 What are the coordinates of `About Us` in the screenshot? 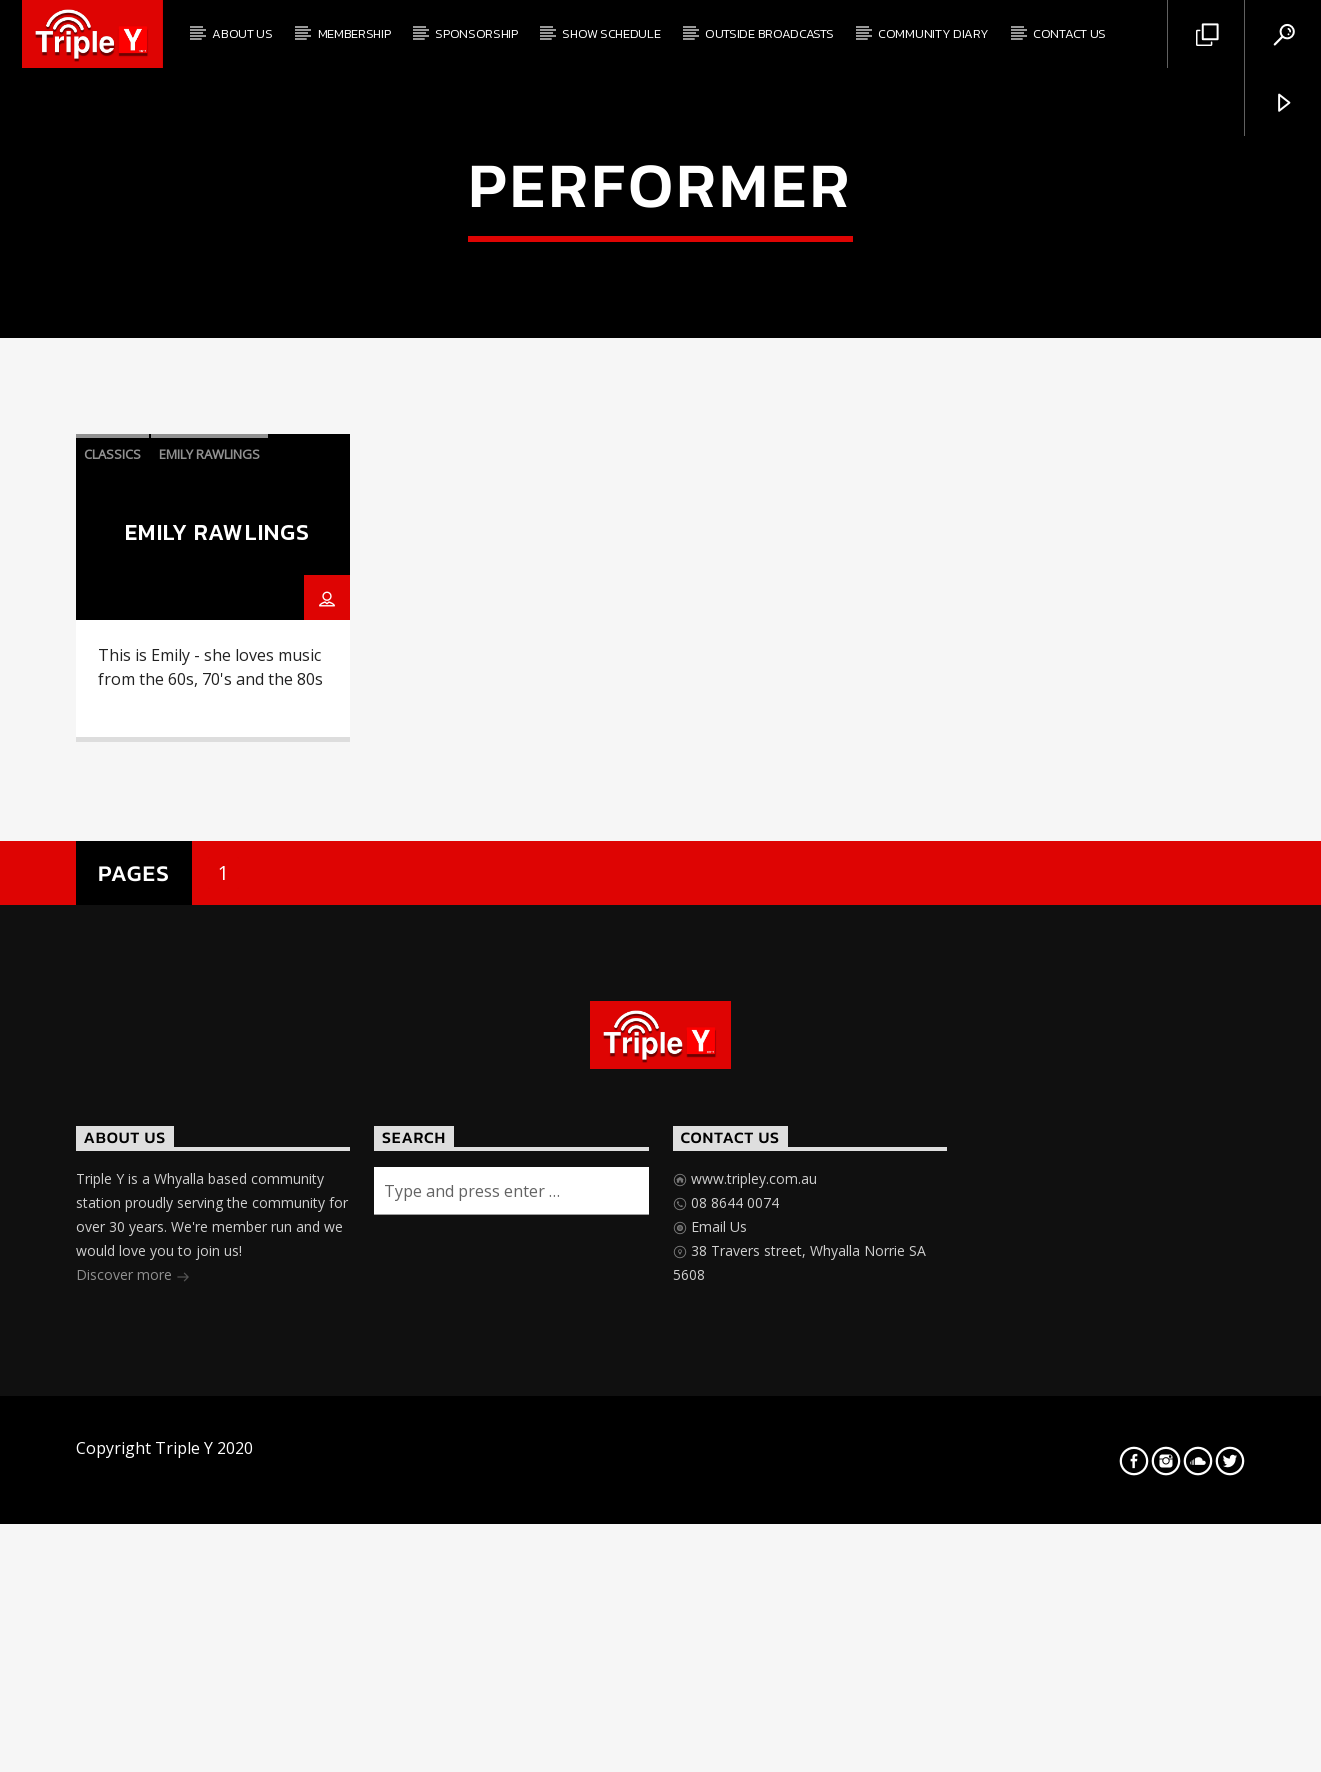 It's located at (242, 33).